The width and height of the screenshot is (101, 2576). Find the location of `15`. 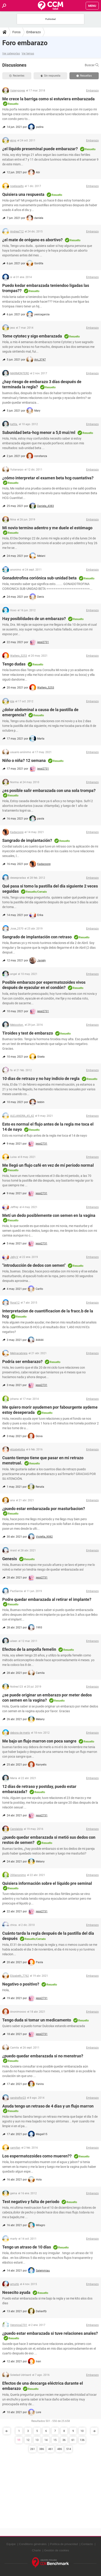

15 is located at coordinates (55, 2440).